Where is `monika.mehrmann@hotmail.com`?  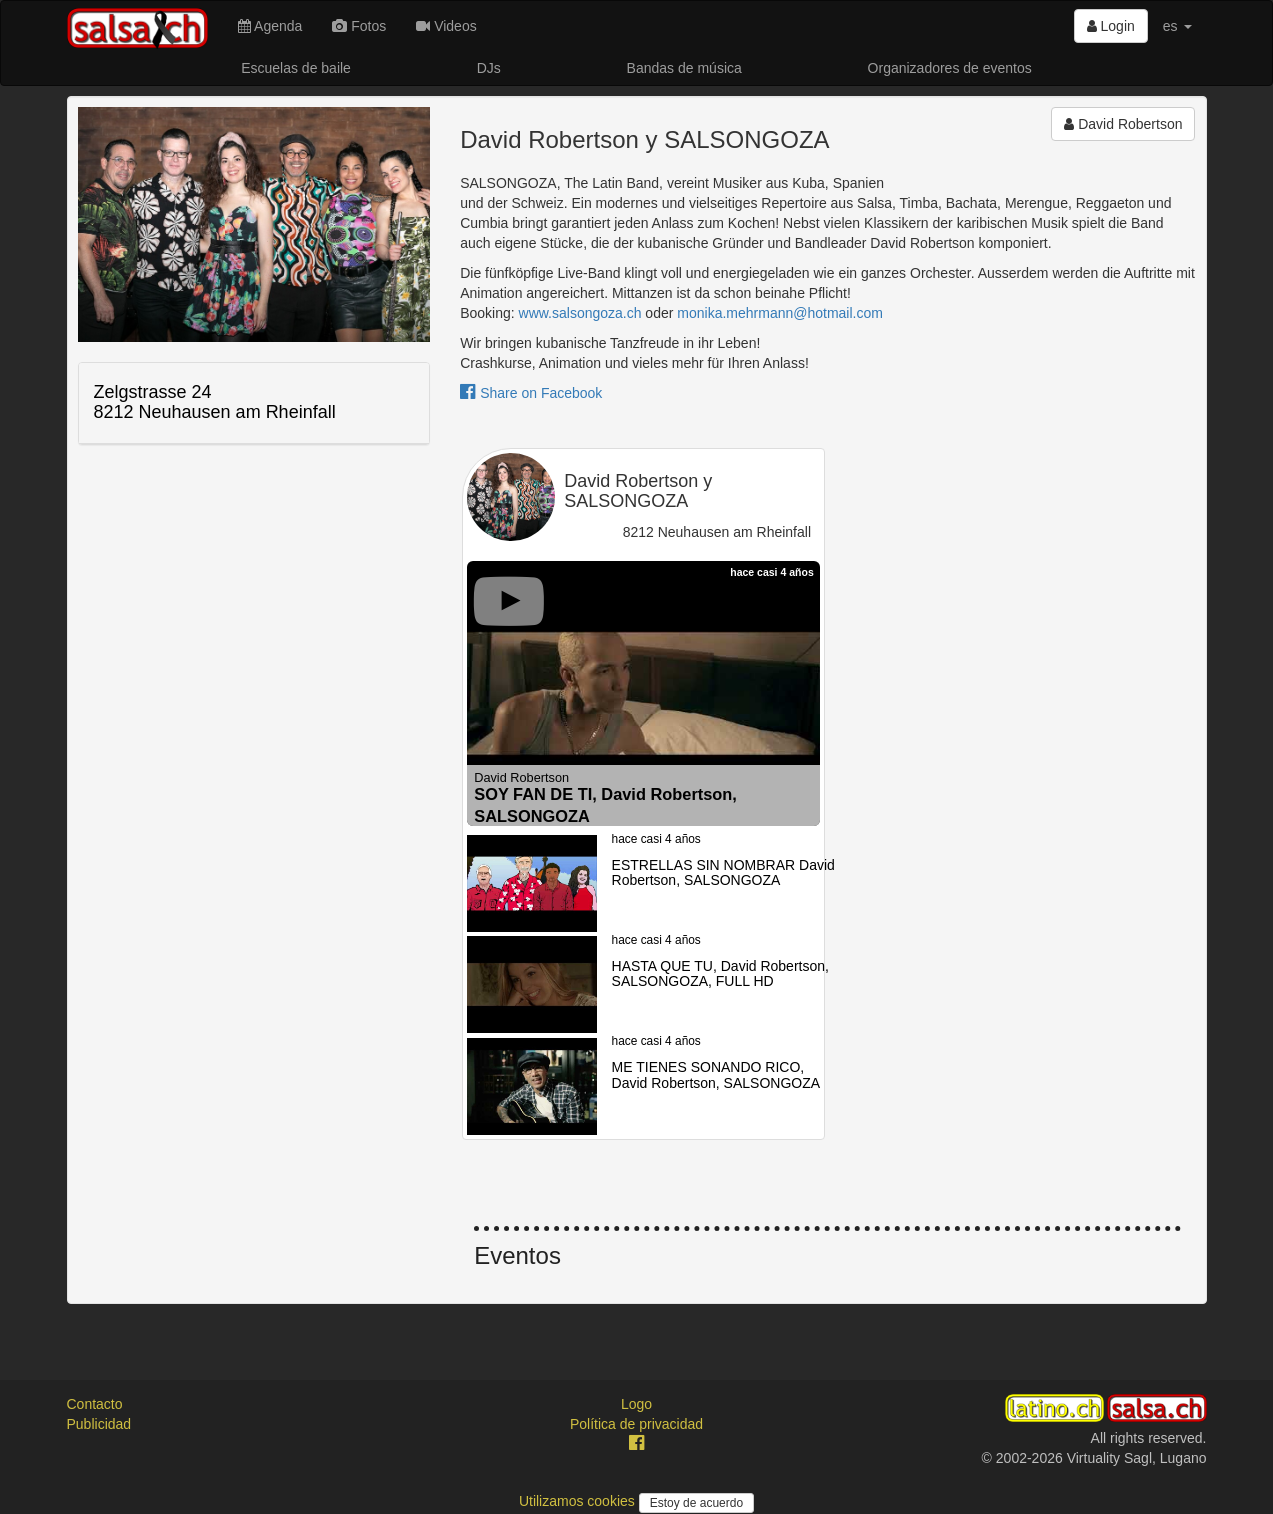
monika.mehrmann@hotmail.com is located at coordinates (780, 313).